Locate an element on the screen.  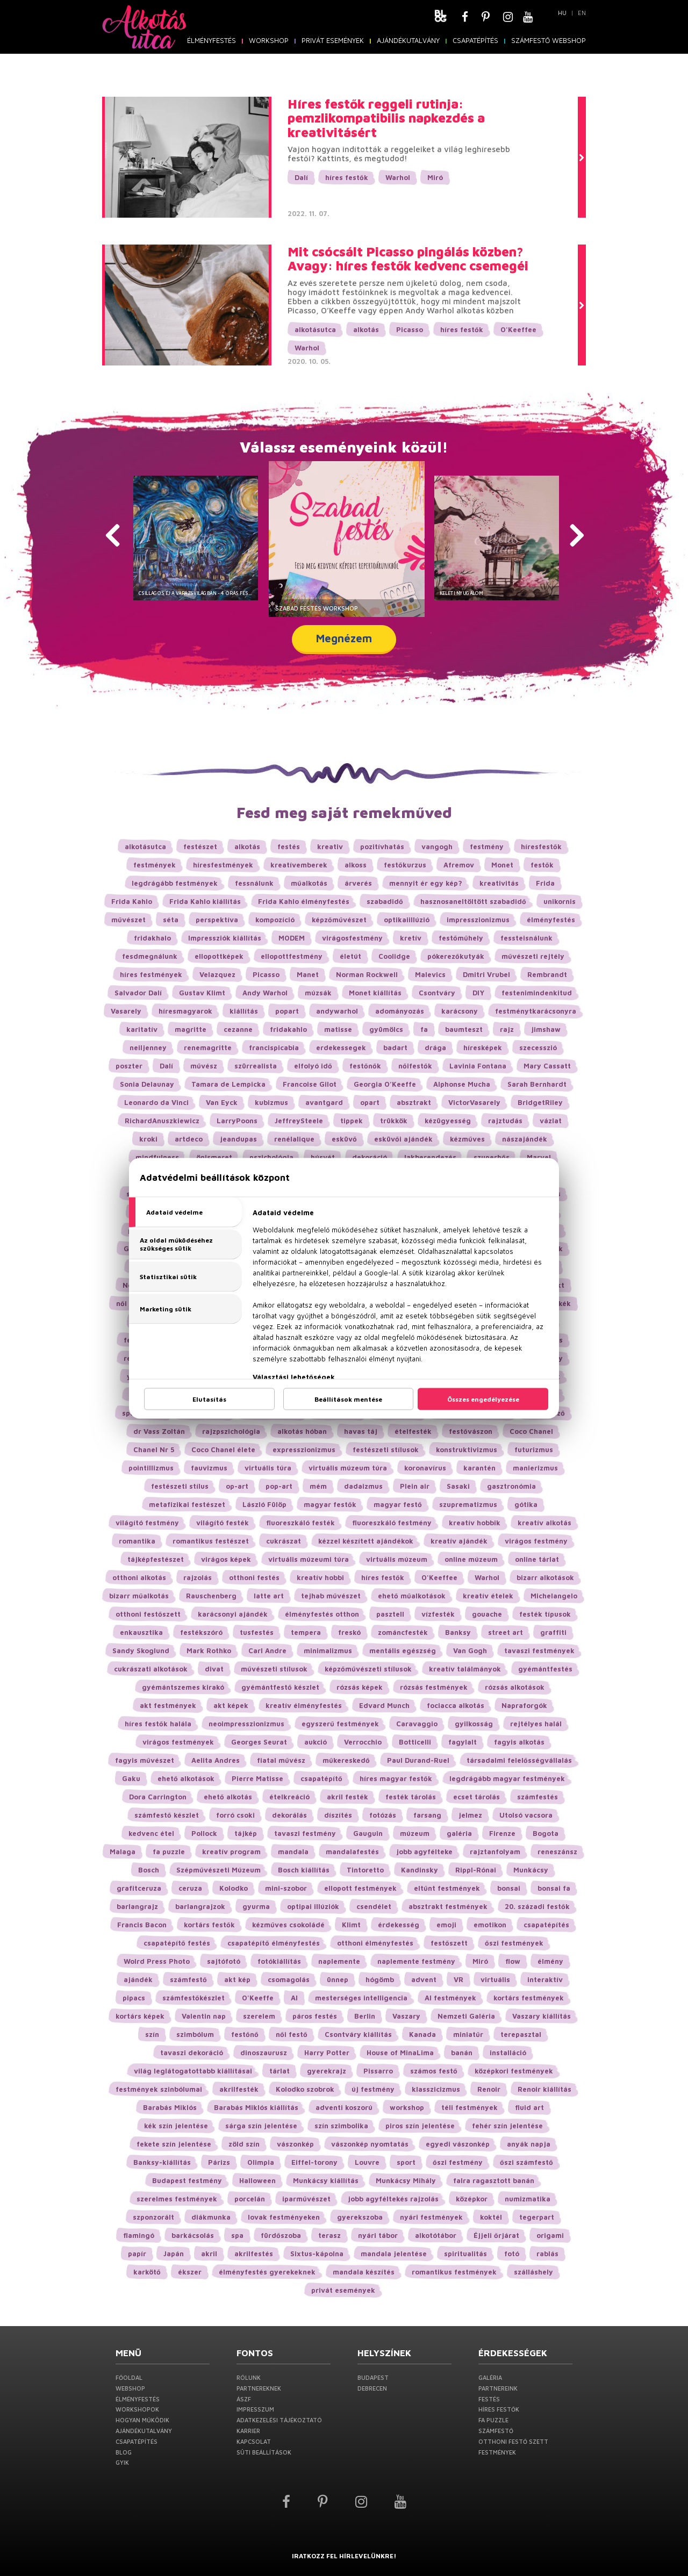
street art is located at coordinates (505, 1632).